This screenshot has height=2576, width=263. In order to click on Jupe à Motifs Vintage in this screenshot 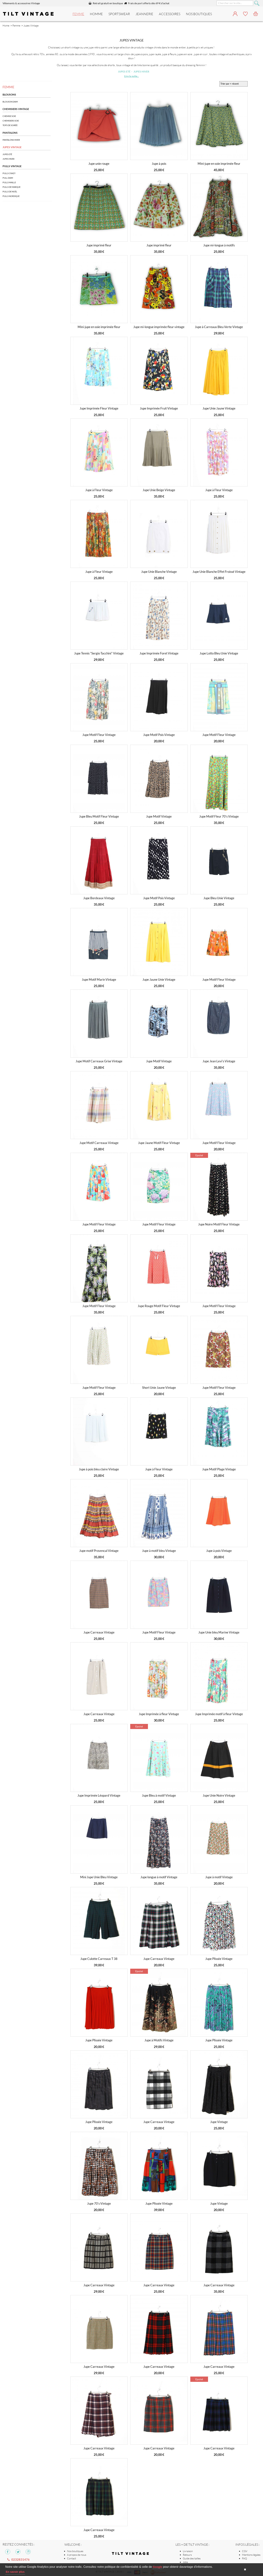, I will do `click(159, 2040)`.